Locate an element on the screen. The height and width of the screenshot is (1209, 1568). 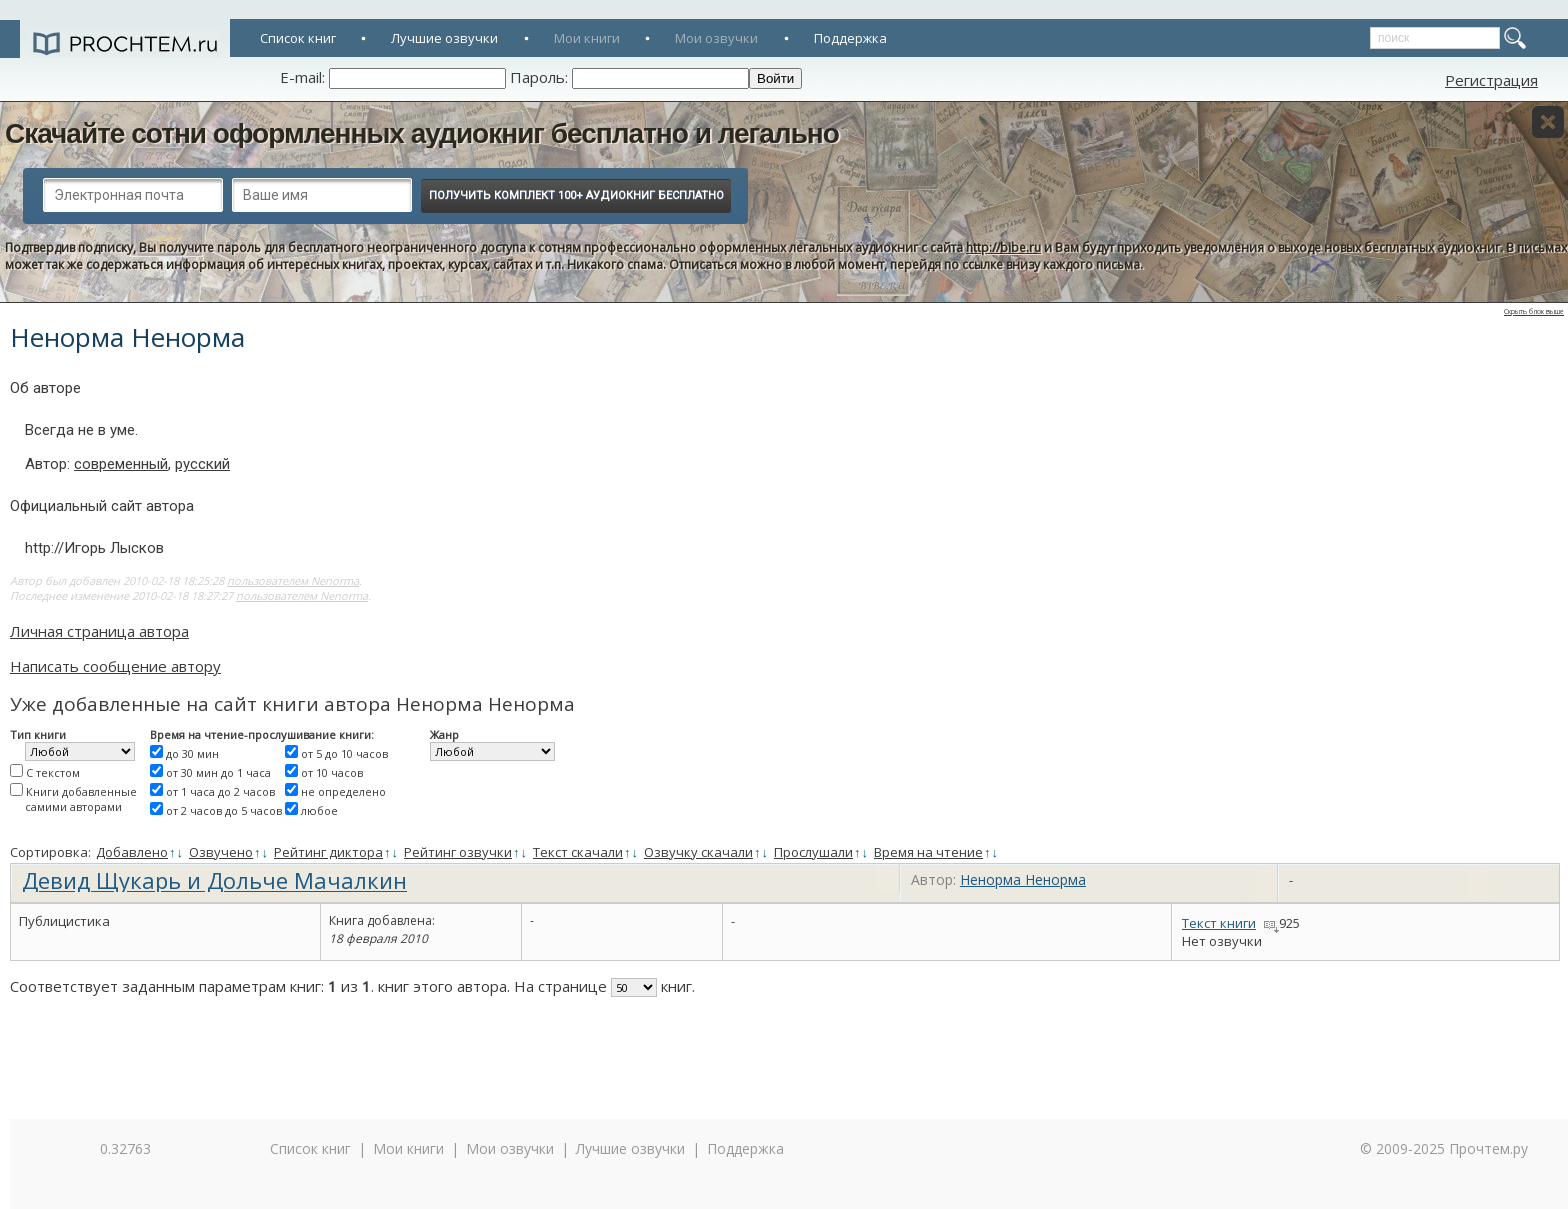
Озвучено is located at coordinates (221, 852).